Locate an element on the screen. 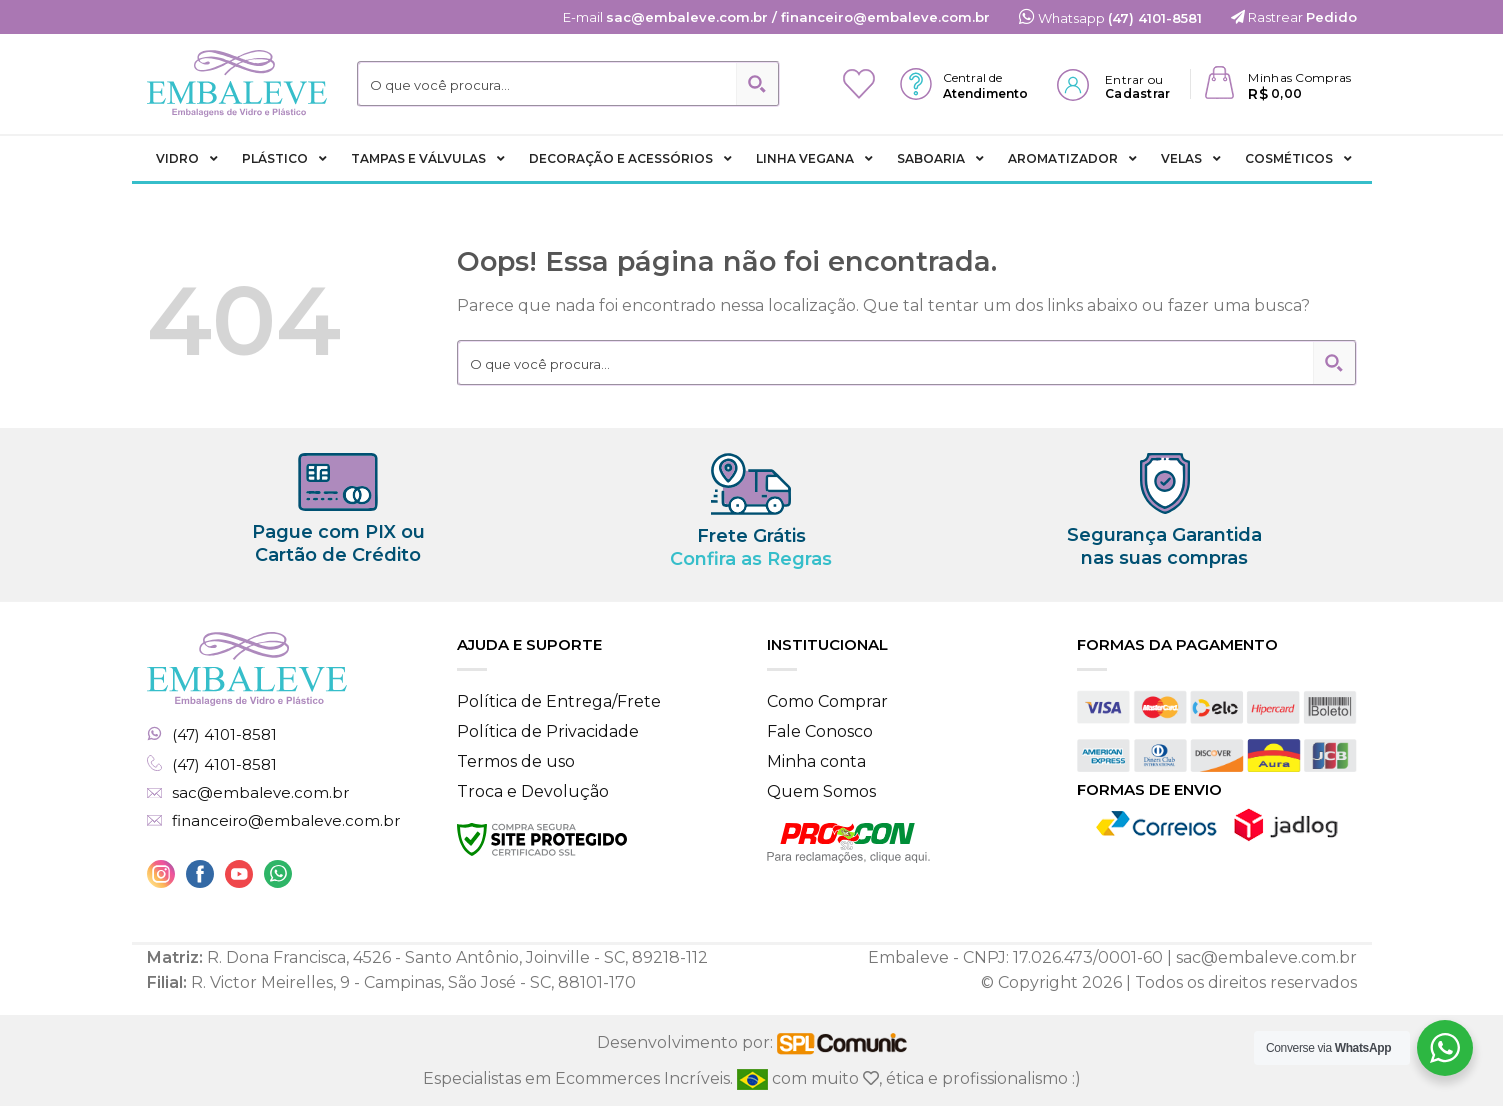  Como Comprar is located at coordinates (827, 701).